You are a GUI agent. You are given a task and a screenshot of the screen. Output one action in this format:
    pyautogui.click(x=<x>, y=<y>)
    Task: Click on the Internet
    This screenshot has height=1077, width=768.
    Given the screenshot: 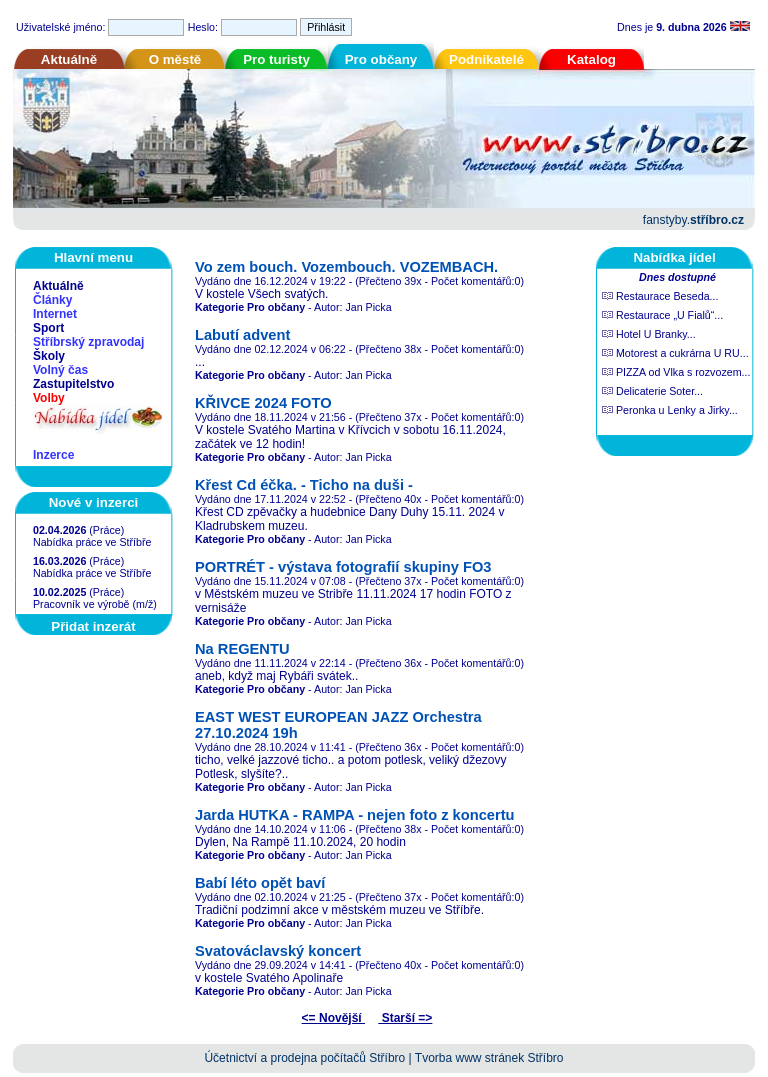 What is the action you would take?
    pyautogui.click(x=55, y=314)
    